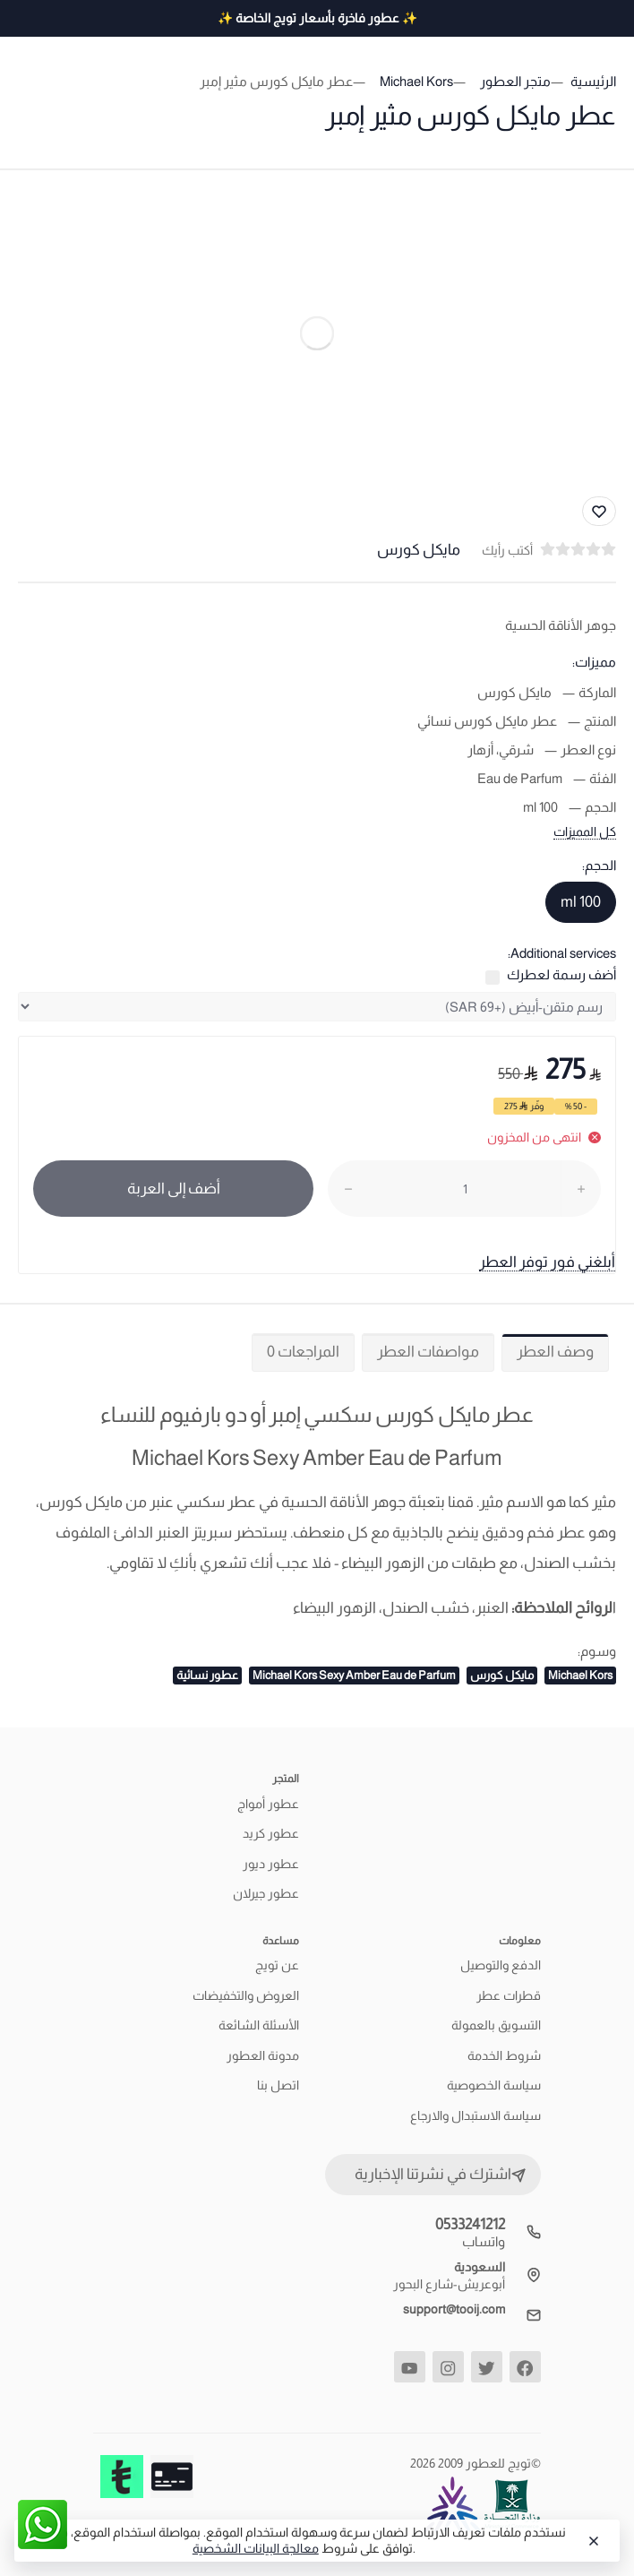  Describe the element at coordinates (547, 1262) in the screenshot. I see `أبلغني فور توفر العطر` at that location.